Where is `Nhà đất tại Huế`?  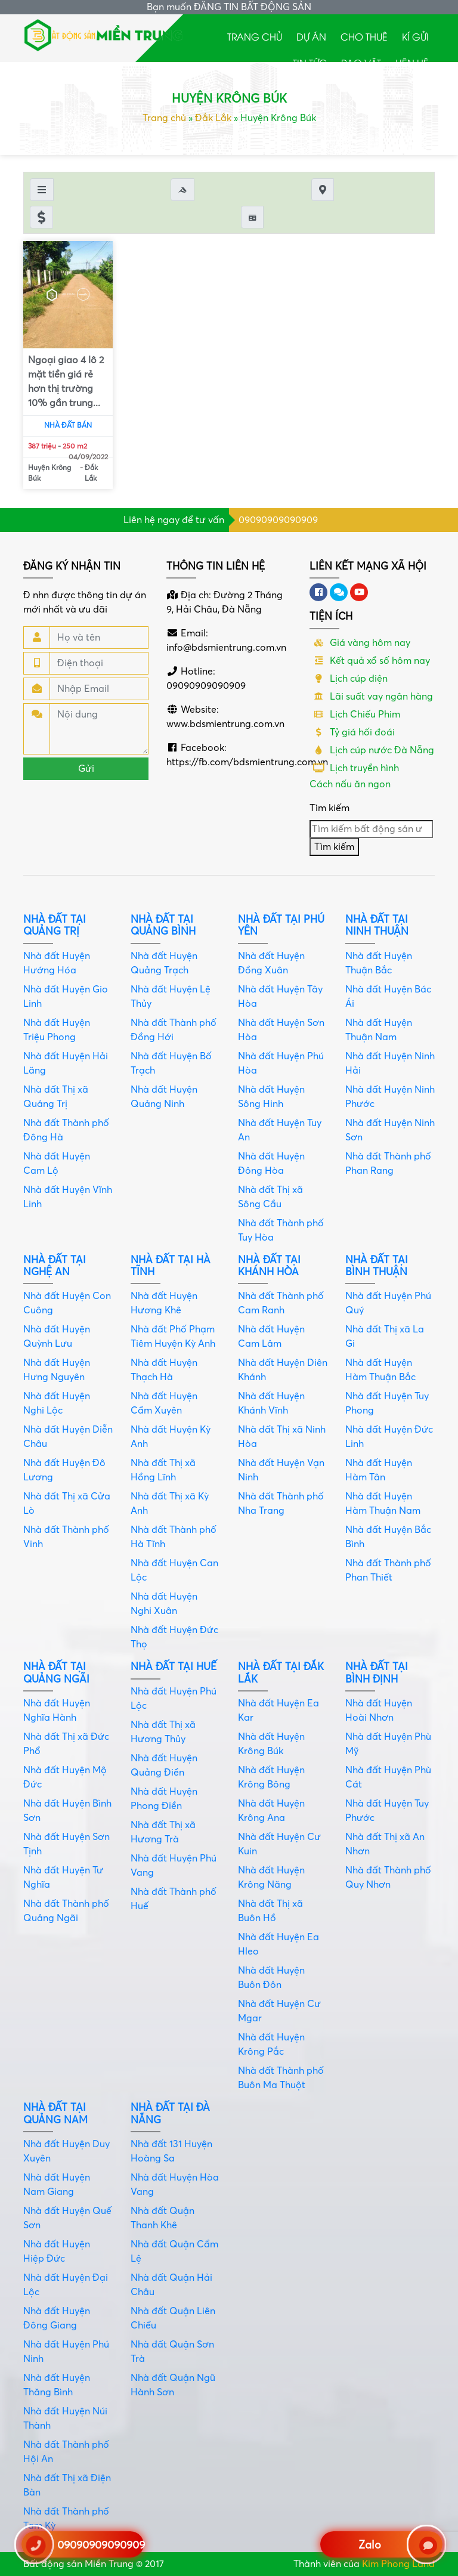 Nhà đất tại Huế is located at coordinates (173, 1666).